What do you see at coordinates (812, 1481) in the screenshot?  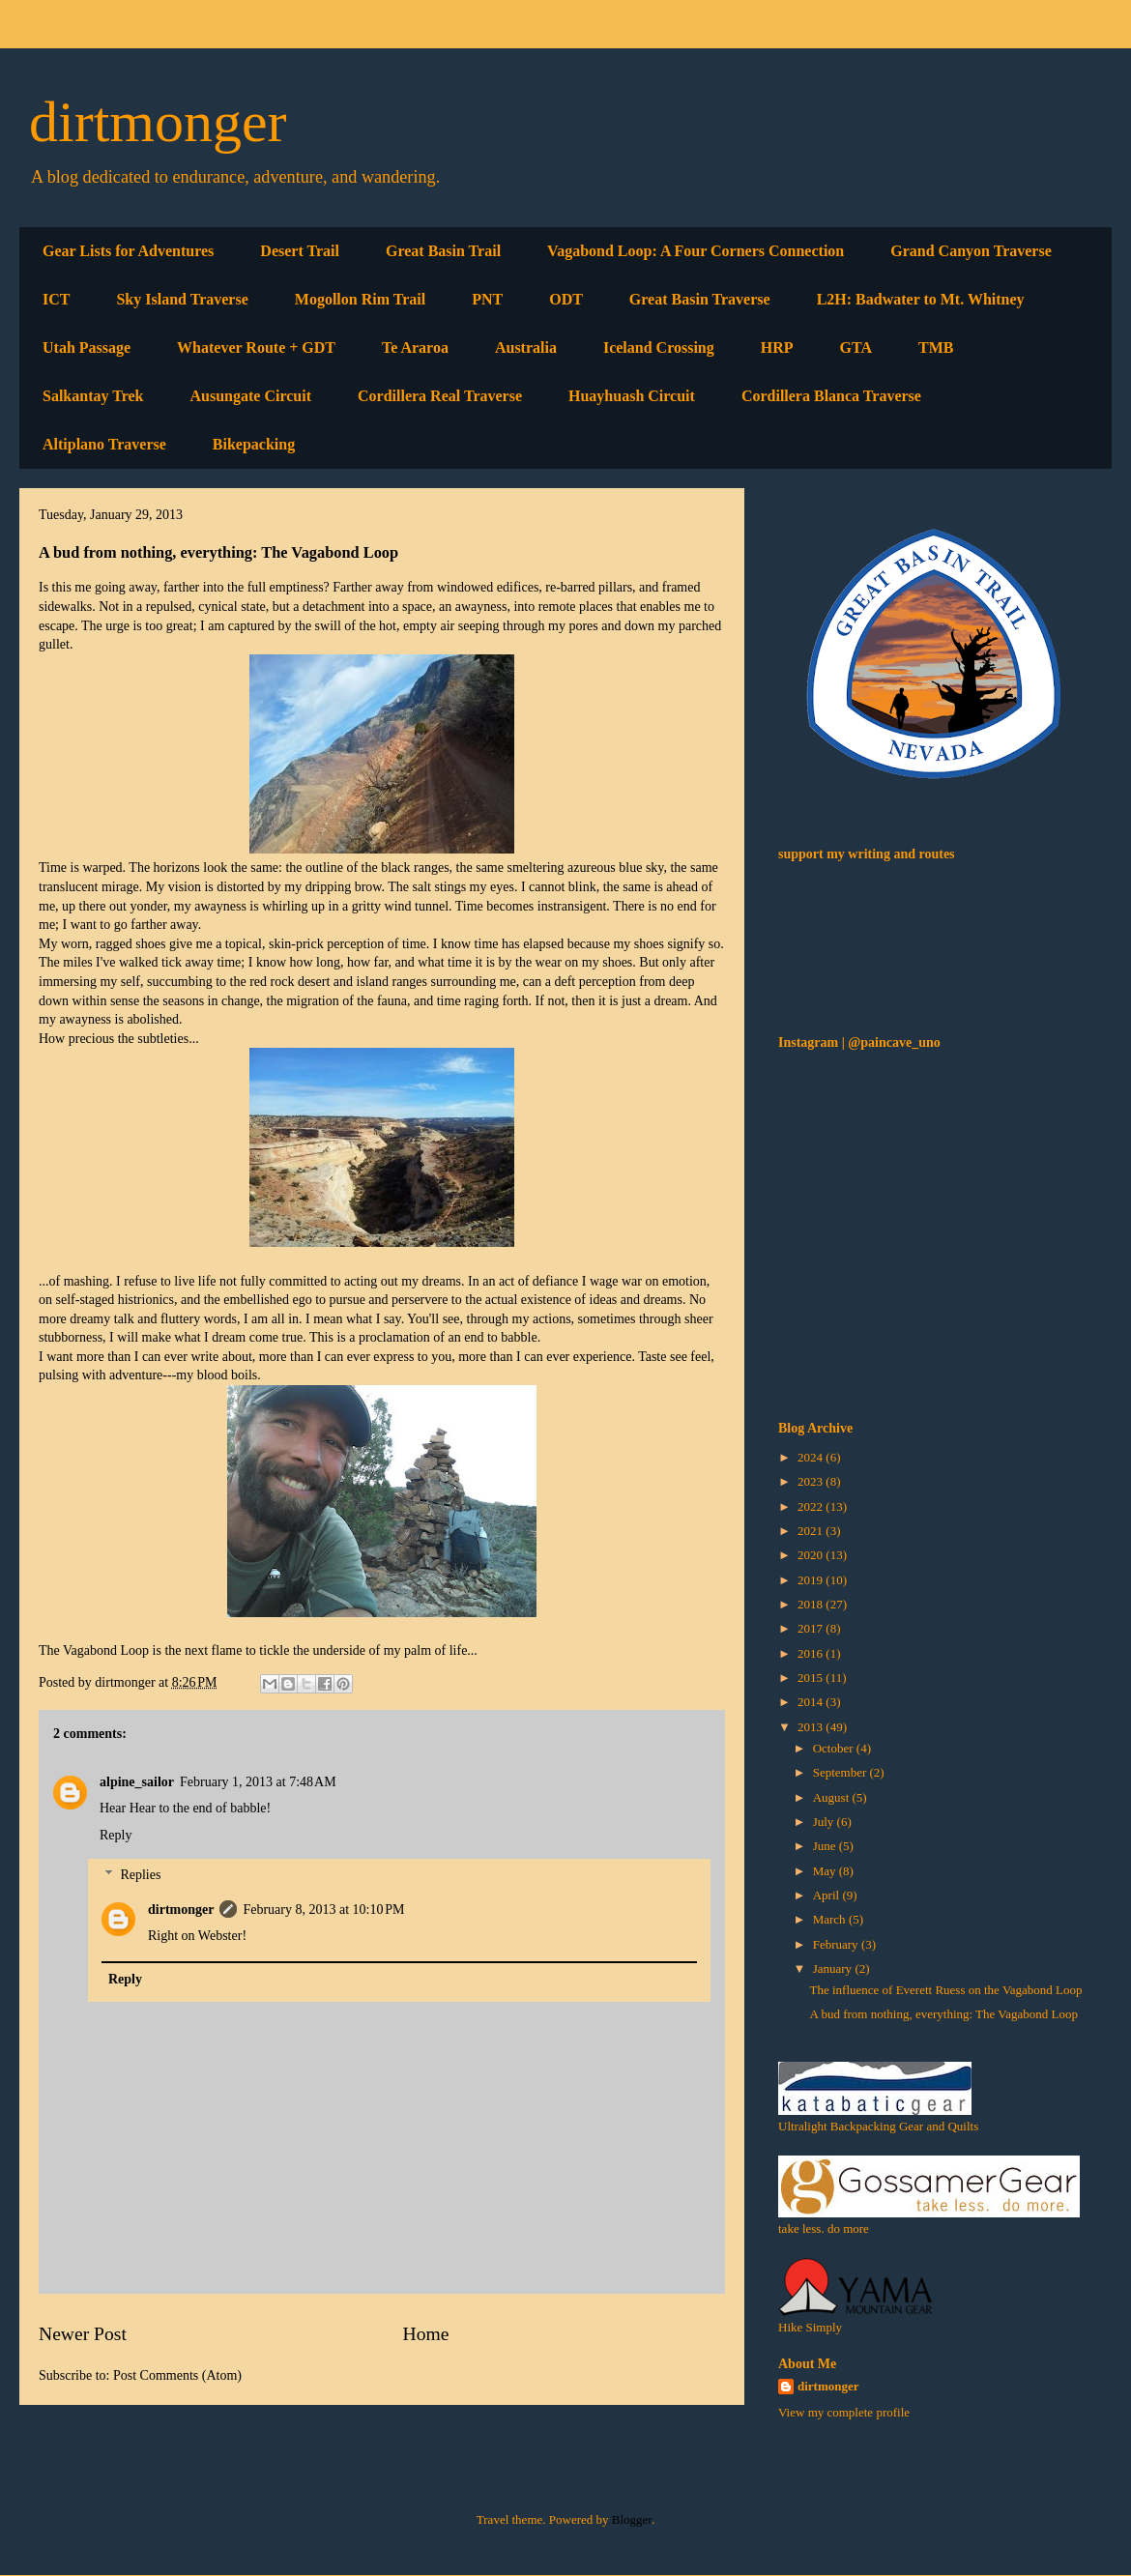 I see `2023` at bounding box center [812, 1481].